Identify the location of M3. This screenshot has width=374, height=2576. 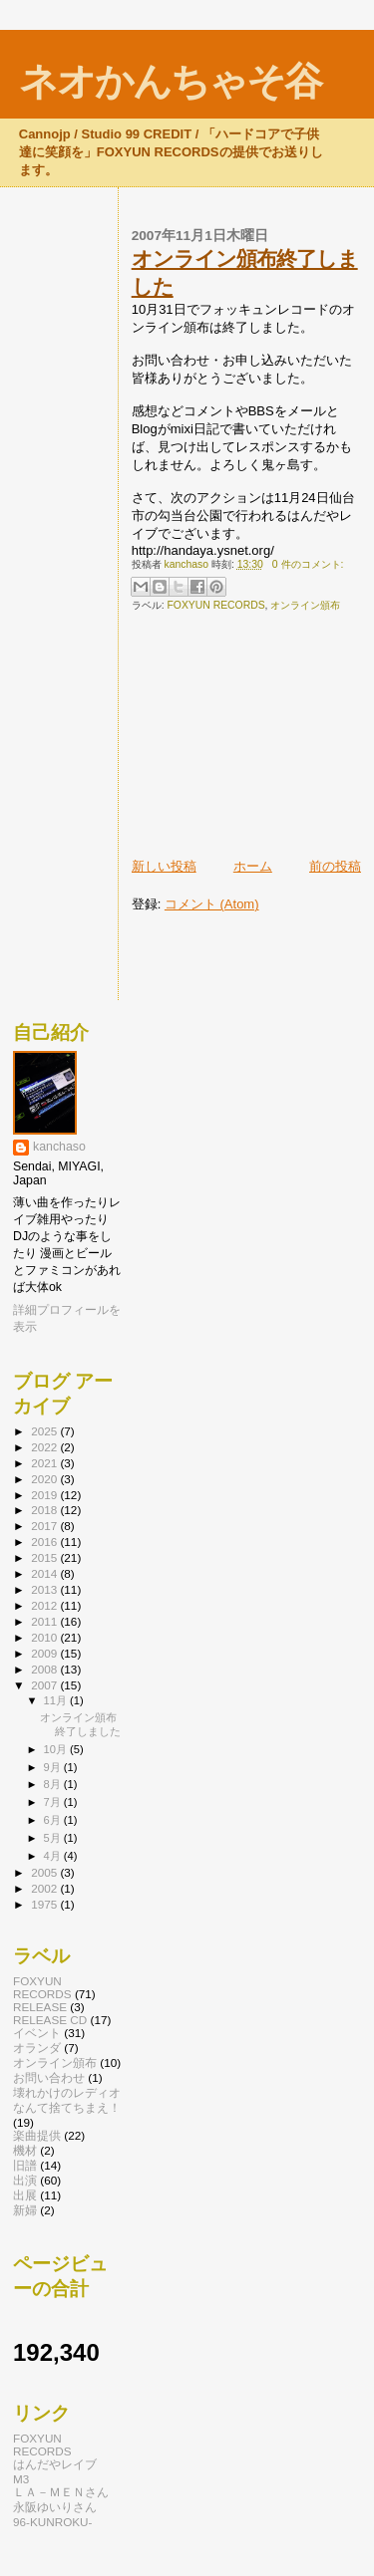
(21, 2478).